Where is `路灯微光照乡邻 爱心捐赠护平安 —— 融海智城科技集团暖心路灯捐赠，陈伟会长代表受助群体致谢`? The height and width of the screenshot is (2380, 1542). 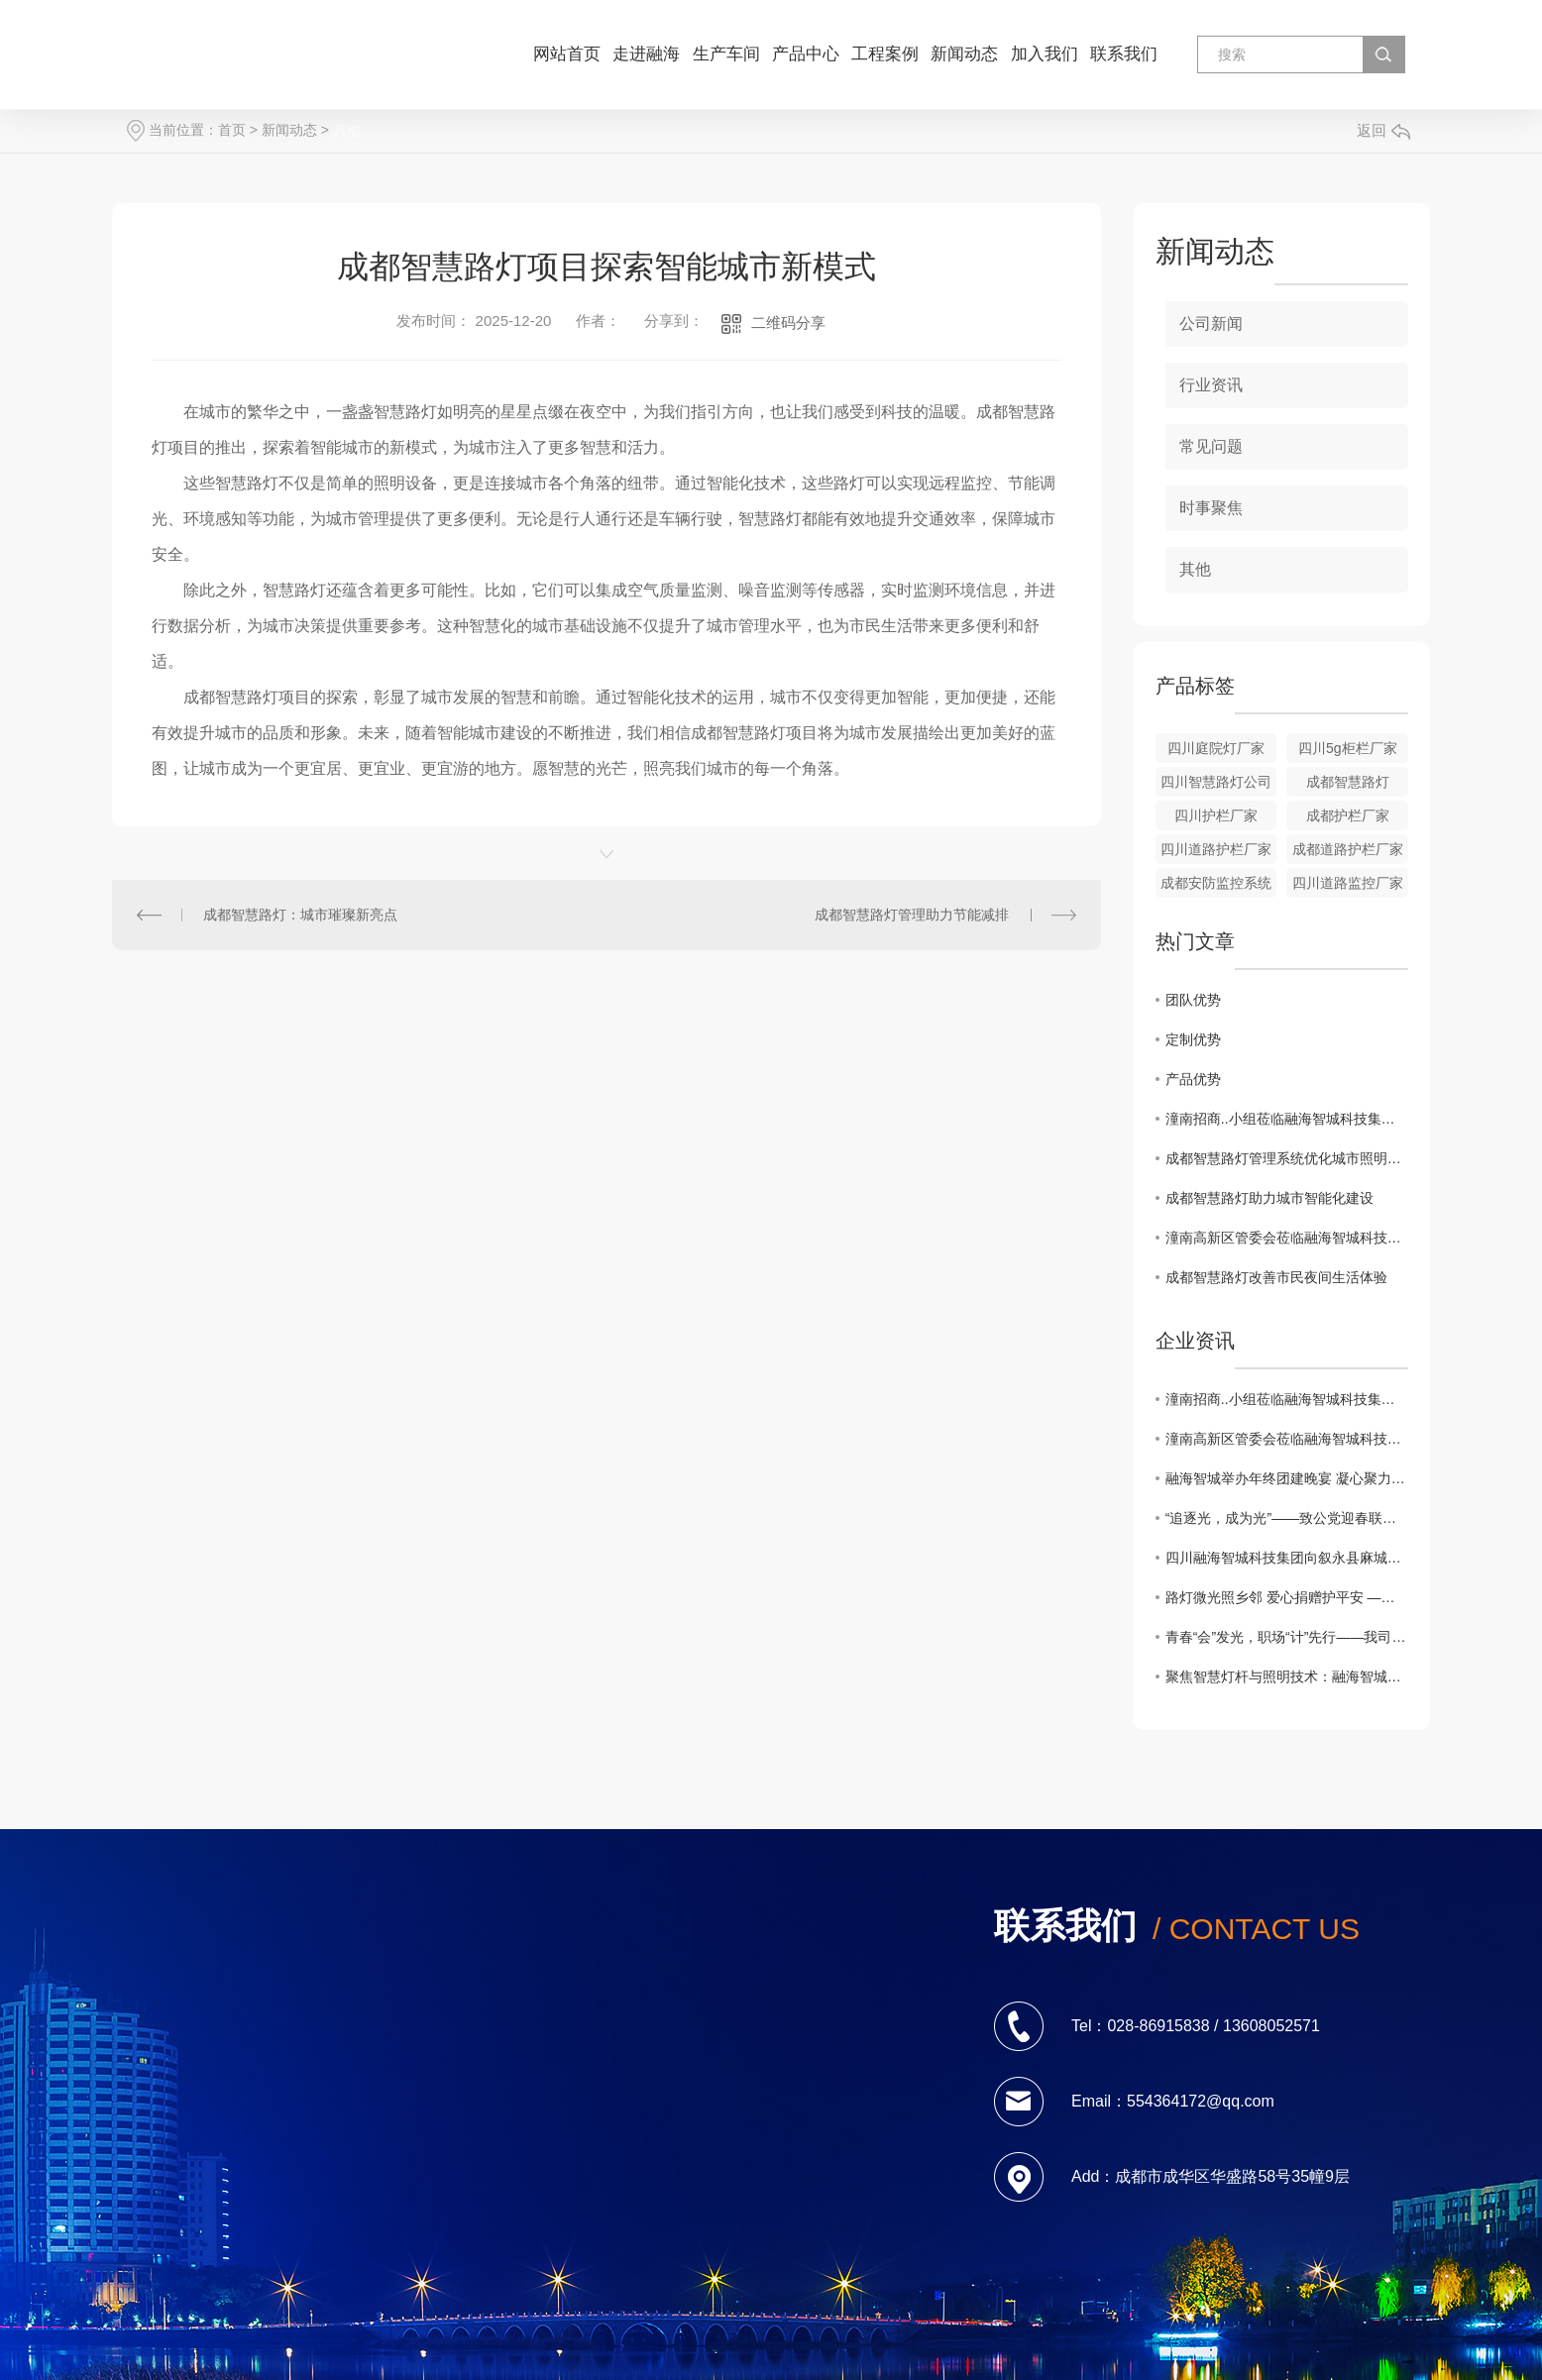 路灯微光照乡邻 爱心捐赠护平安 —— 融海智城科技集团暖心路灯捐赠，陈伟会长代表受助群体致谢 is located at coordinates (1286, 1597).